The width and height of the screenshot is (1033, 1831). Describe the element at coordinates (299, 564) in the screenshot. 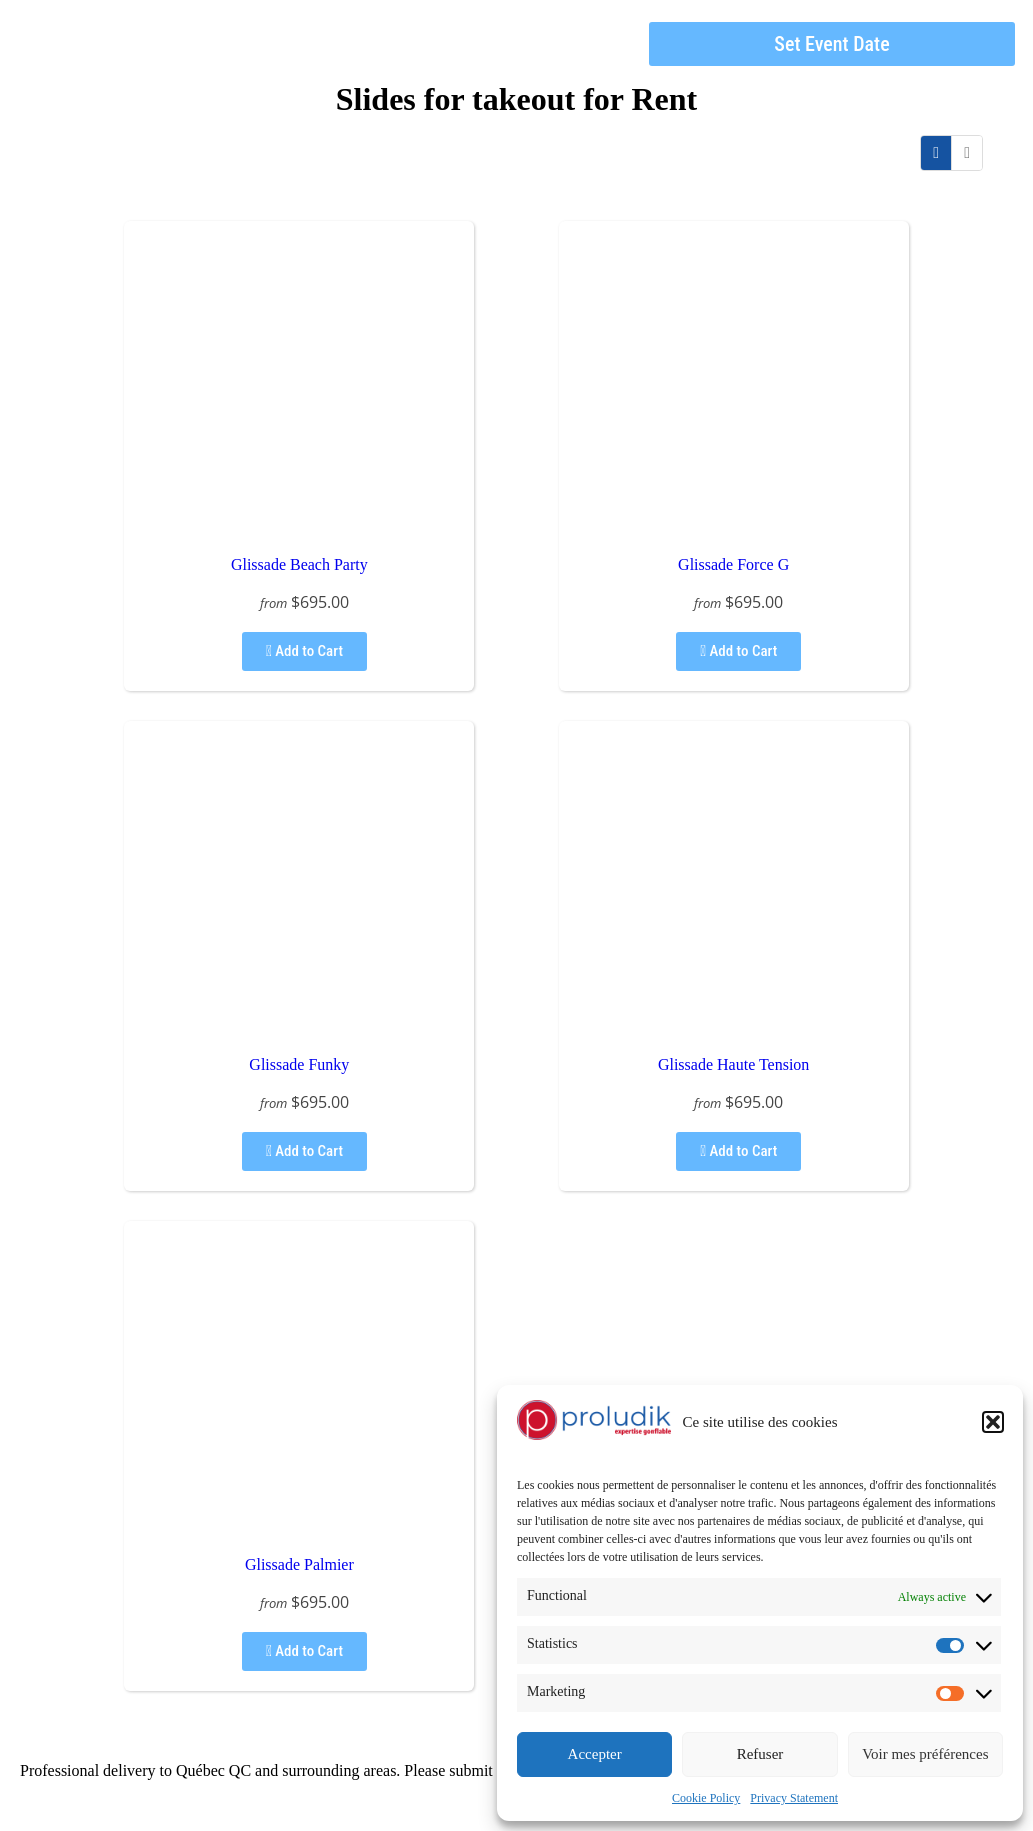

I see `Glissade Beach Party` at that location.